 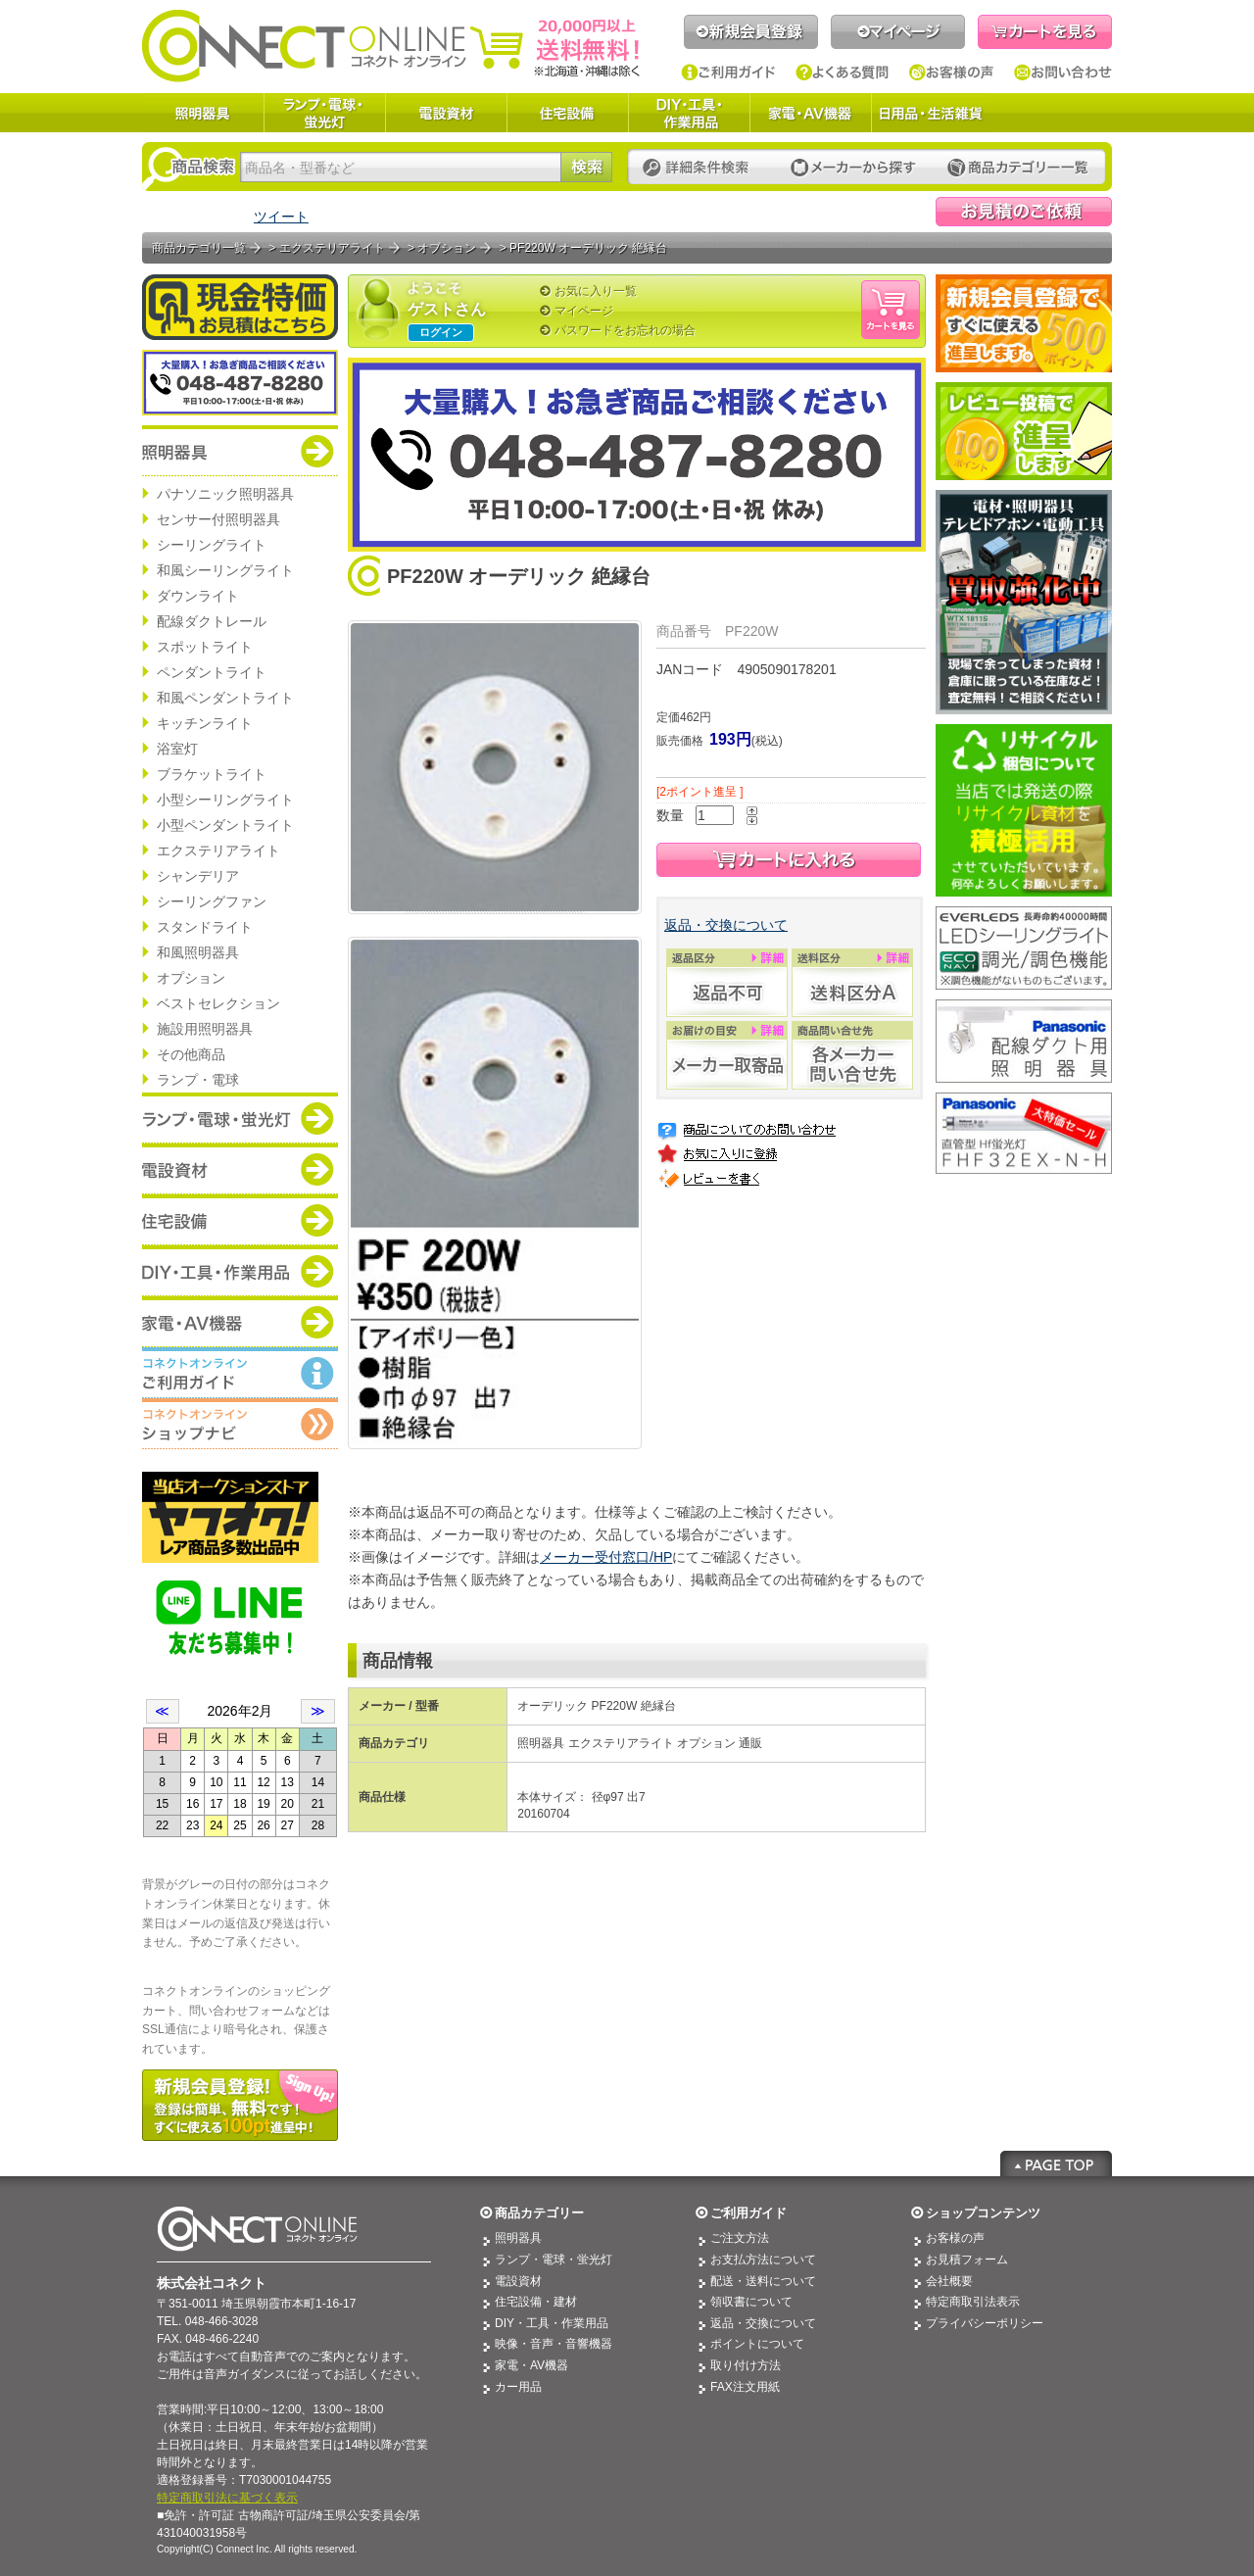 What do you see at coordinates (553, 2344) in the screenshot?
I see `映像・音声・音響機器` at bounding box center [553, 2344].